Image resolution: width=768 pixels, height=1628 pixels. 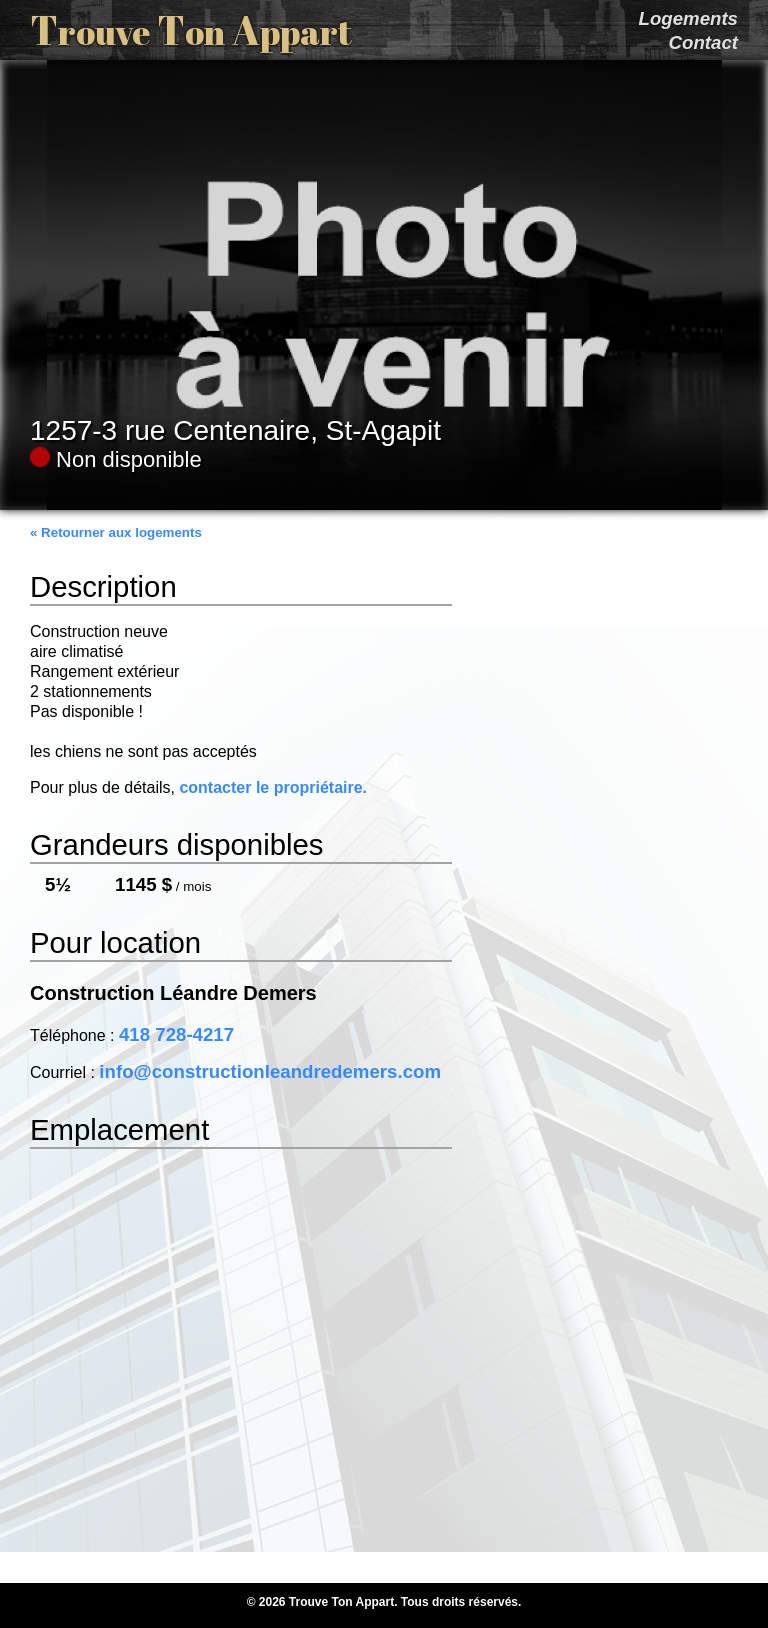 What do you see at coordinates (273, 787) in the screenshot?
I see `contacter le propriétaire.` at bounding box center [273, 787].